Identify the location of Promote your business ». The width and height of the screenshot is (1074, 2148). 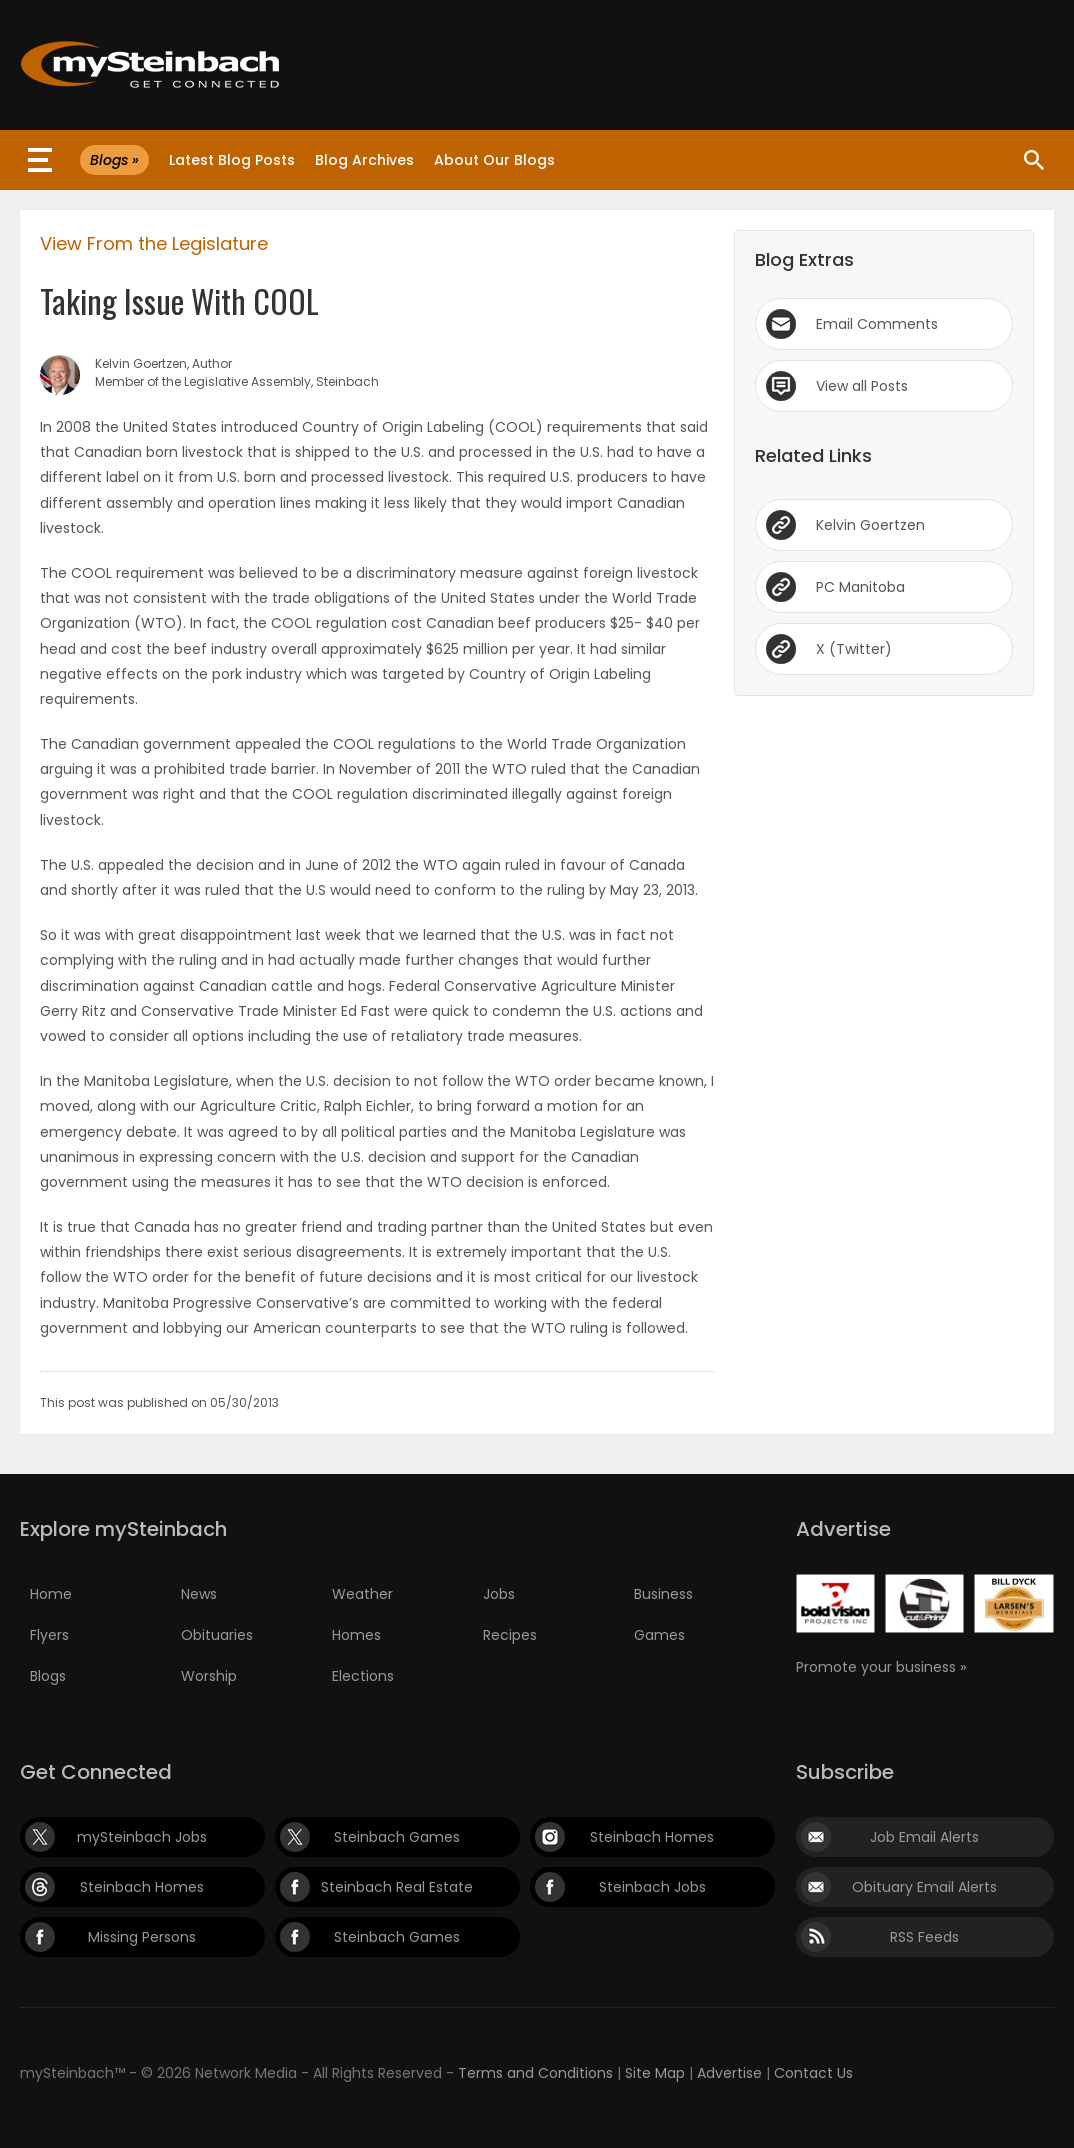
(881, 1667).